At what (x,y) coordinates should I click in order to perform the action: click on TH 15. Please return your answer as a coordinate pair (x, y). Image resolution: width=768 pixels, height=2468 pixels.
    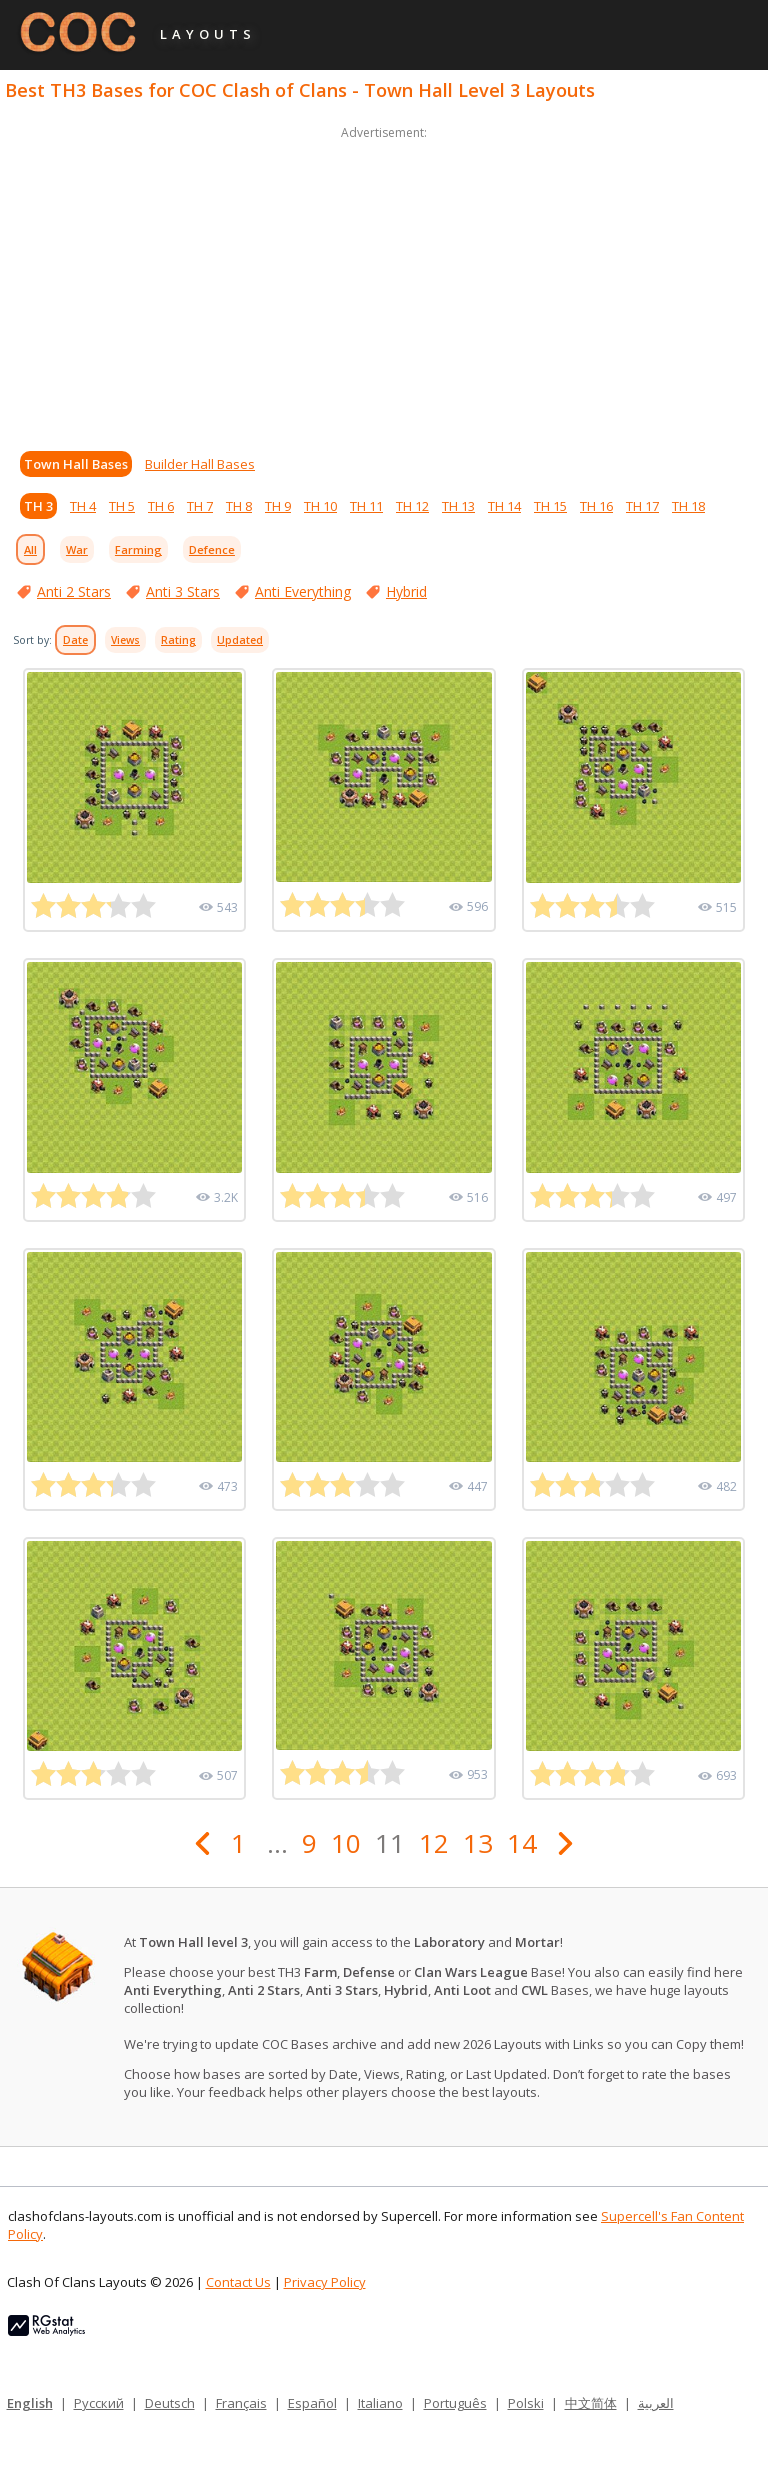
    Looking at the image, I should click on (550, 506).